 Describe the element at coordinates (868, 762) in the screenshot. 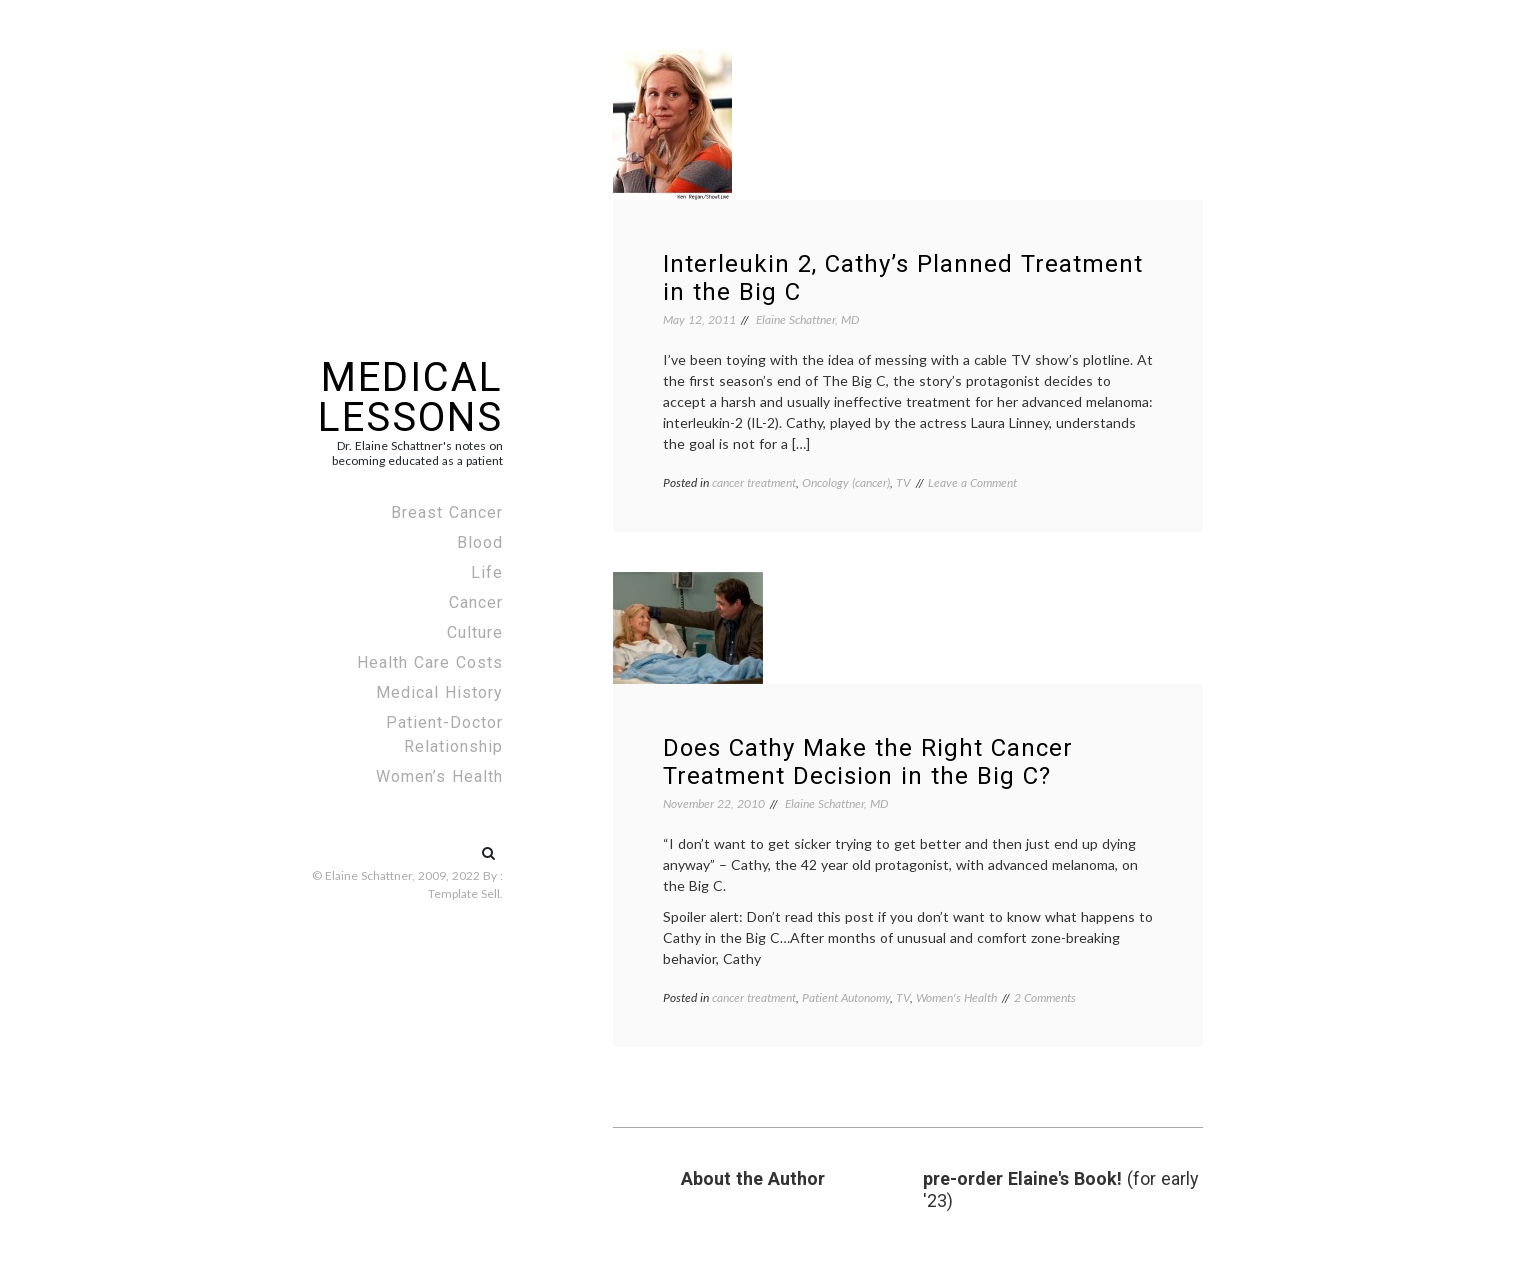

I see `Does Cathy Make the Right Cancer Treatment Decision in the Big C?` at that location.